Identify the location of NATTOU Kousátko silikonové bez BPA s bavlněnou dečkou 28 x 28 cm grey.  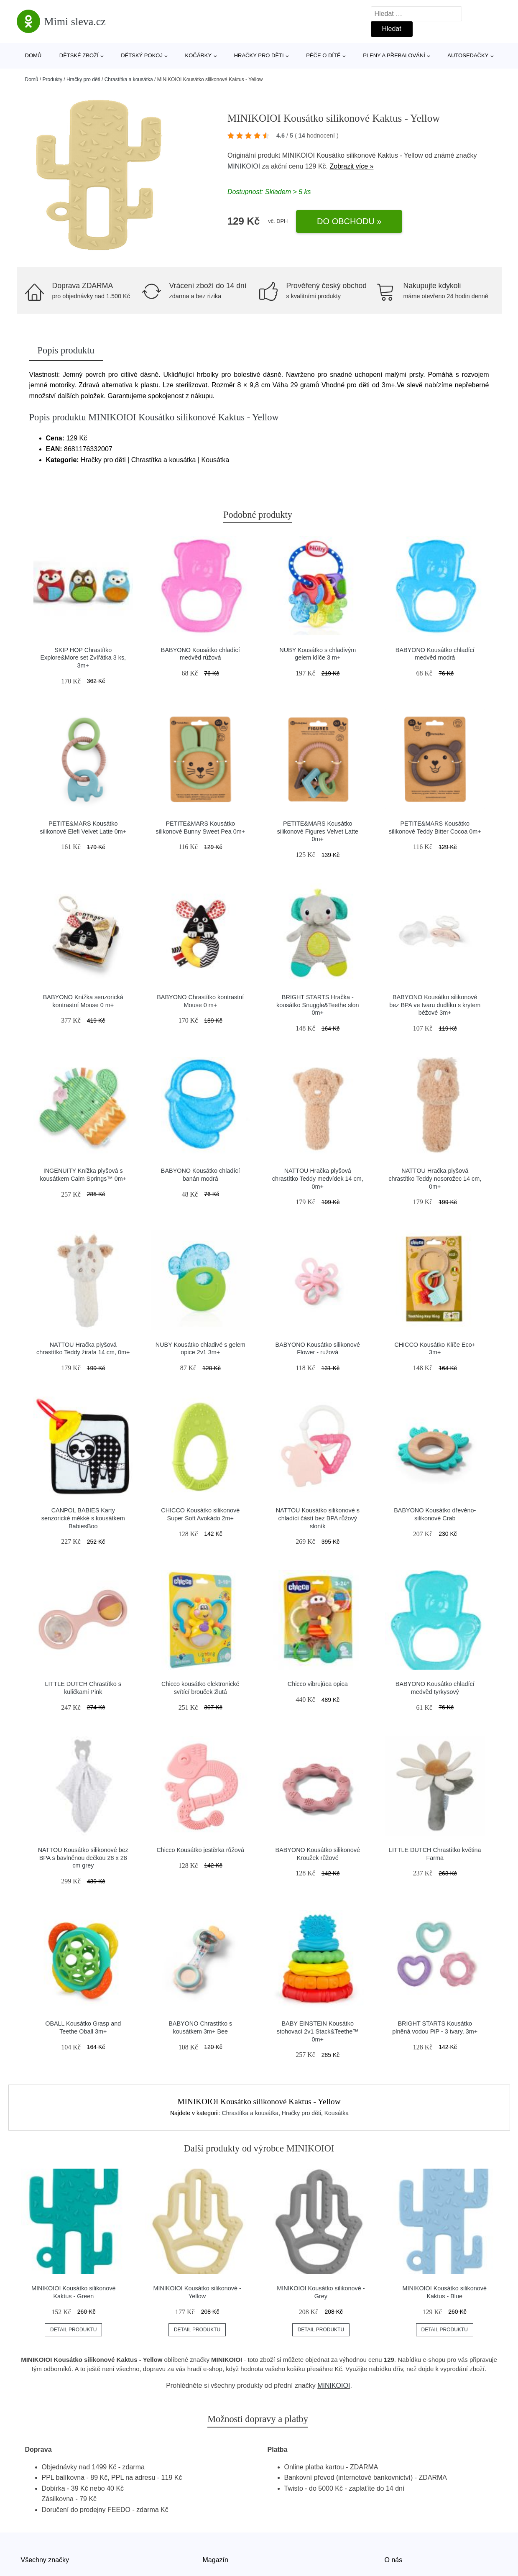
(83, 1858).